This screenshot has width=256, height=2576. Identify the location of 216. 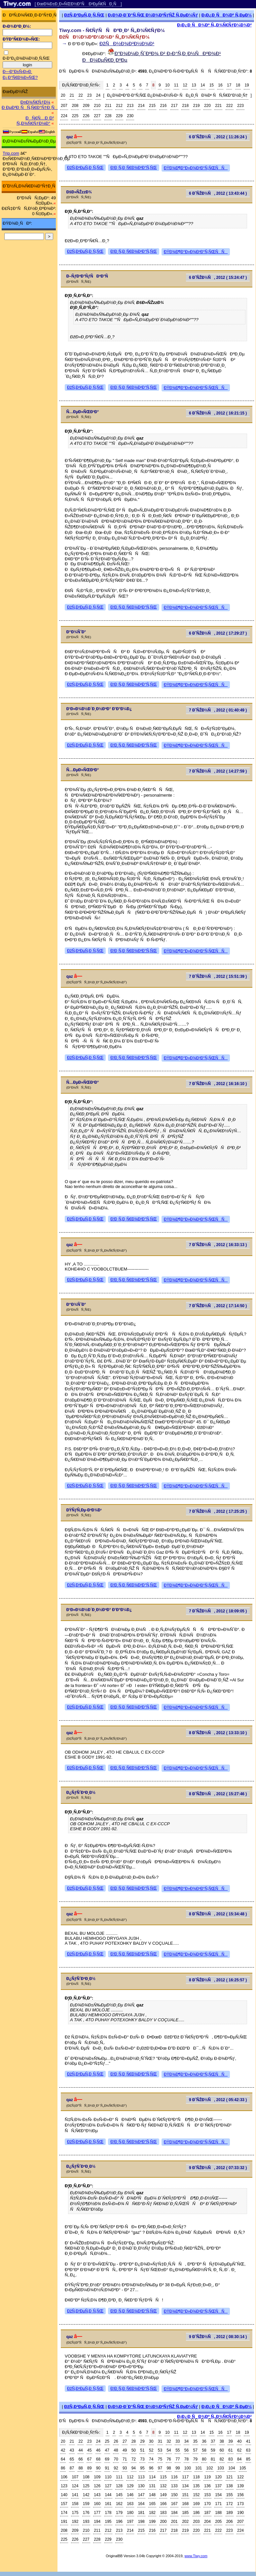
(163, 105).